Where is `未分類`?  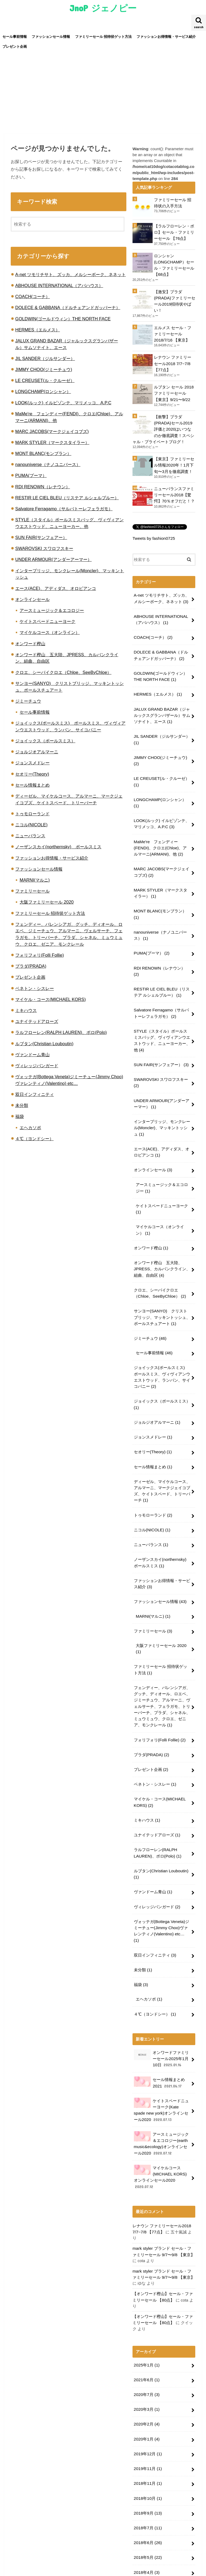
未分類 is located at coordinates (21, 1105).